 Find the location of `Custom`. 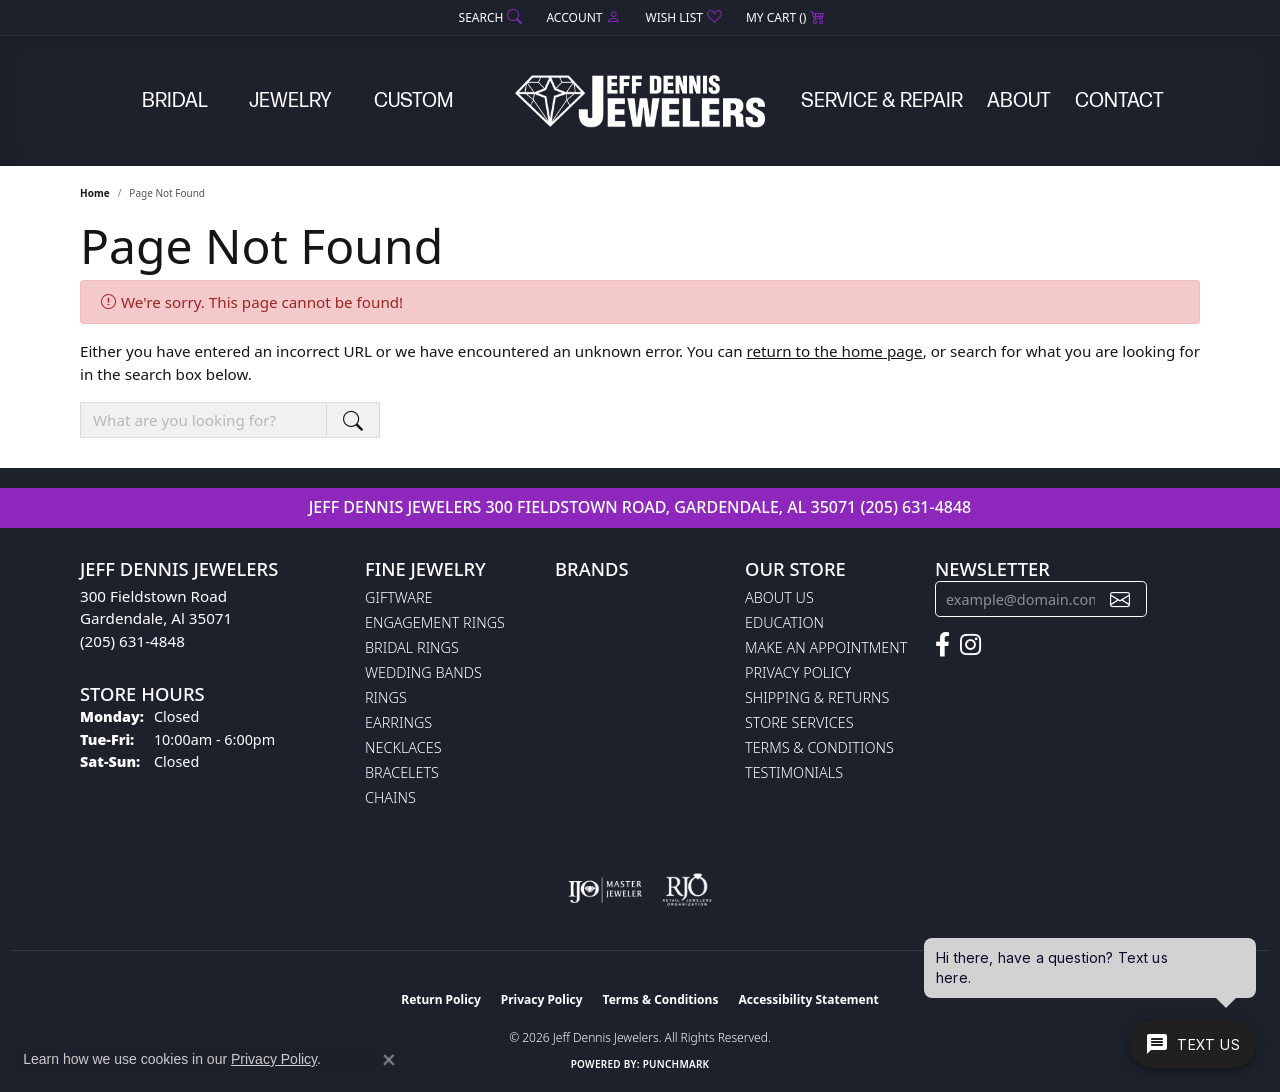

Custom is located at coordinates (413, 101).